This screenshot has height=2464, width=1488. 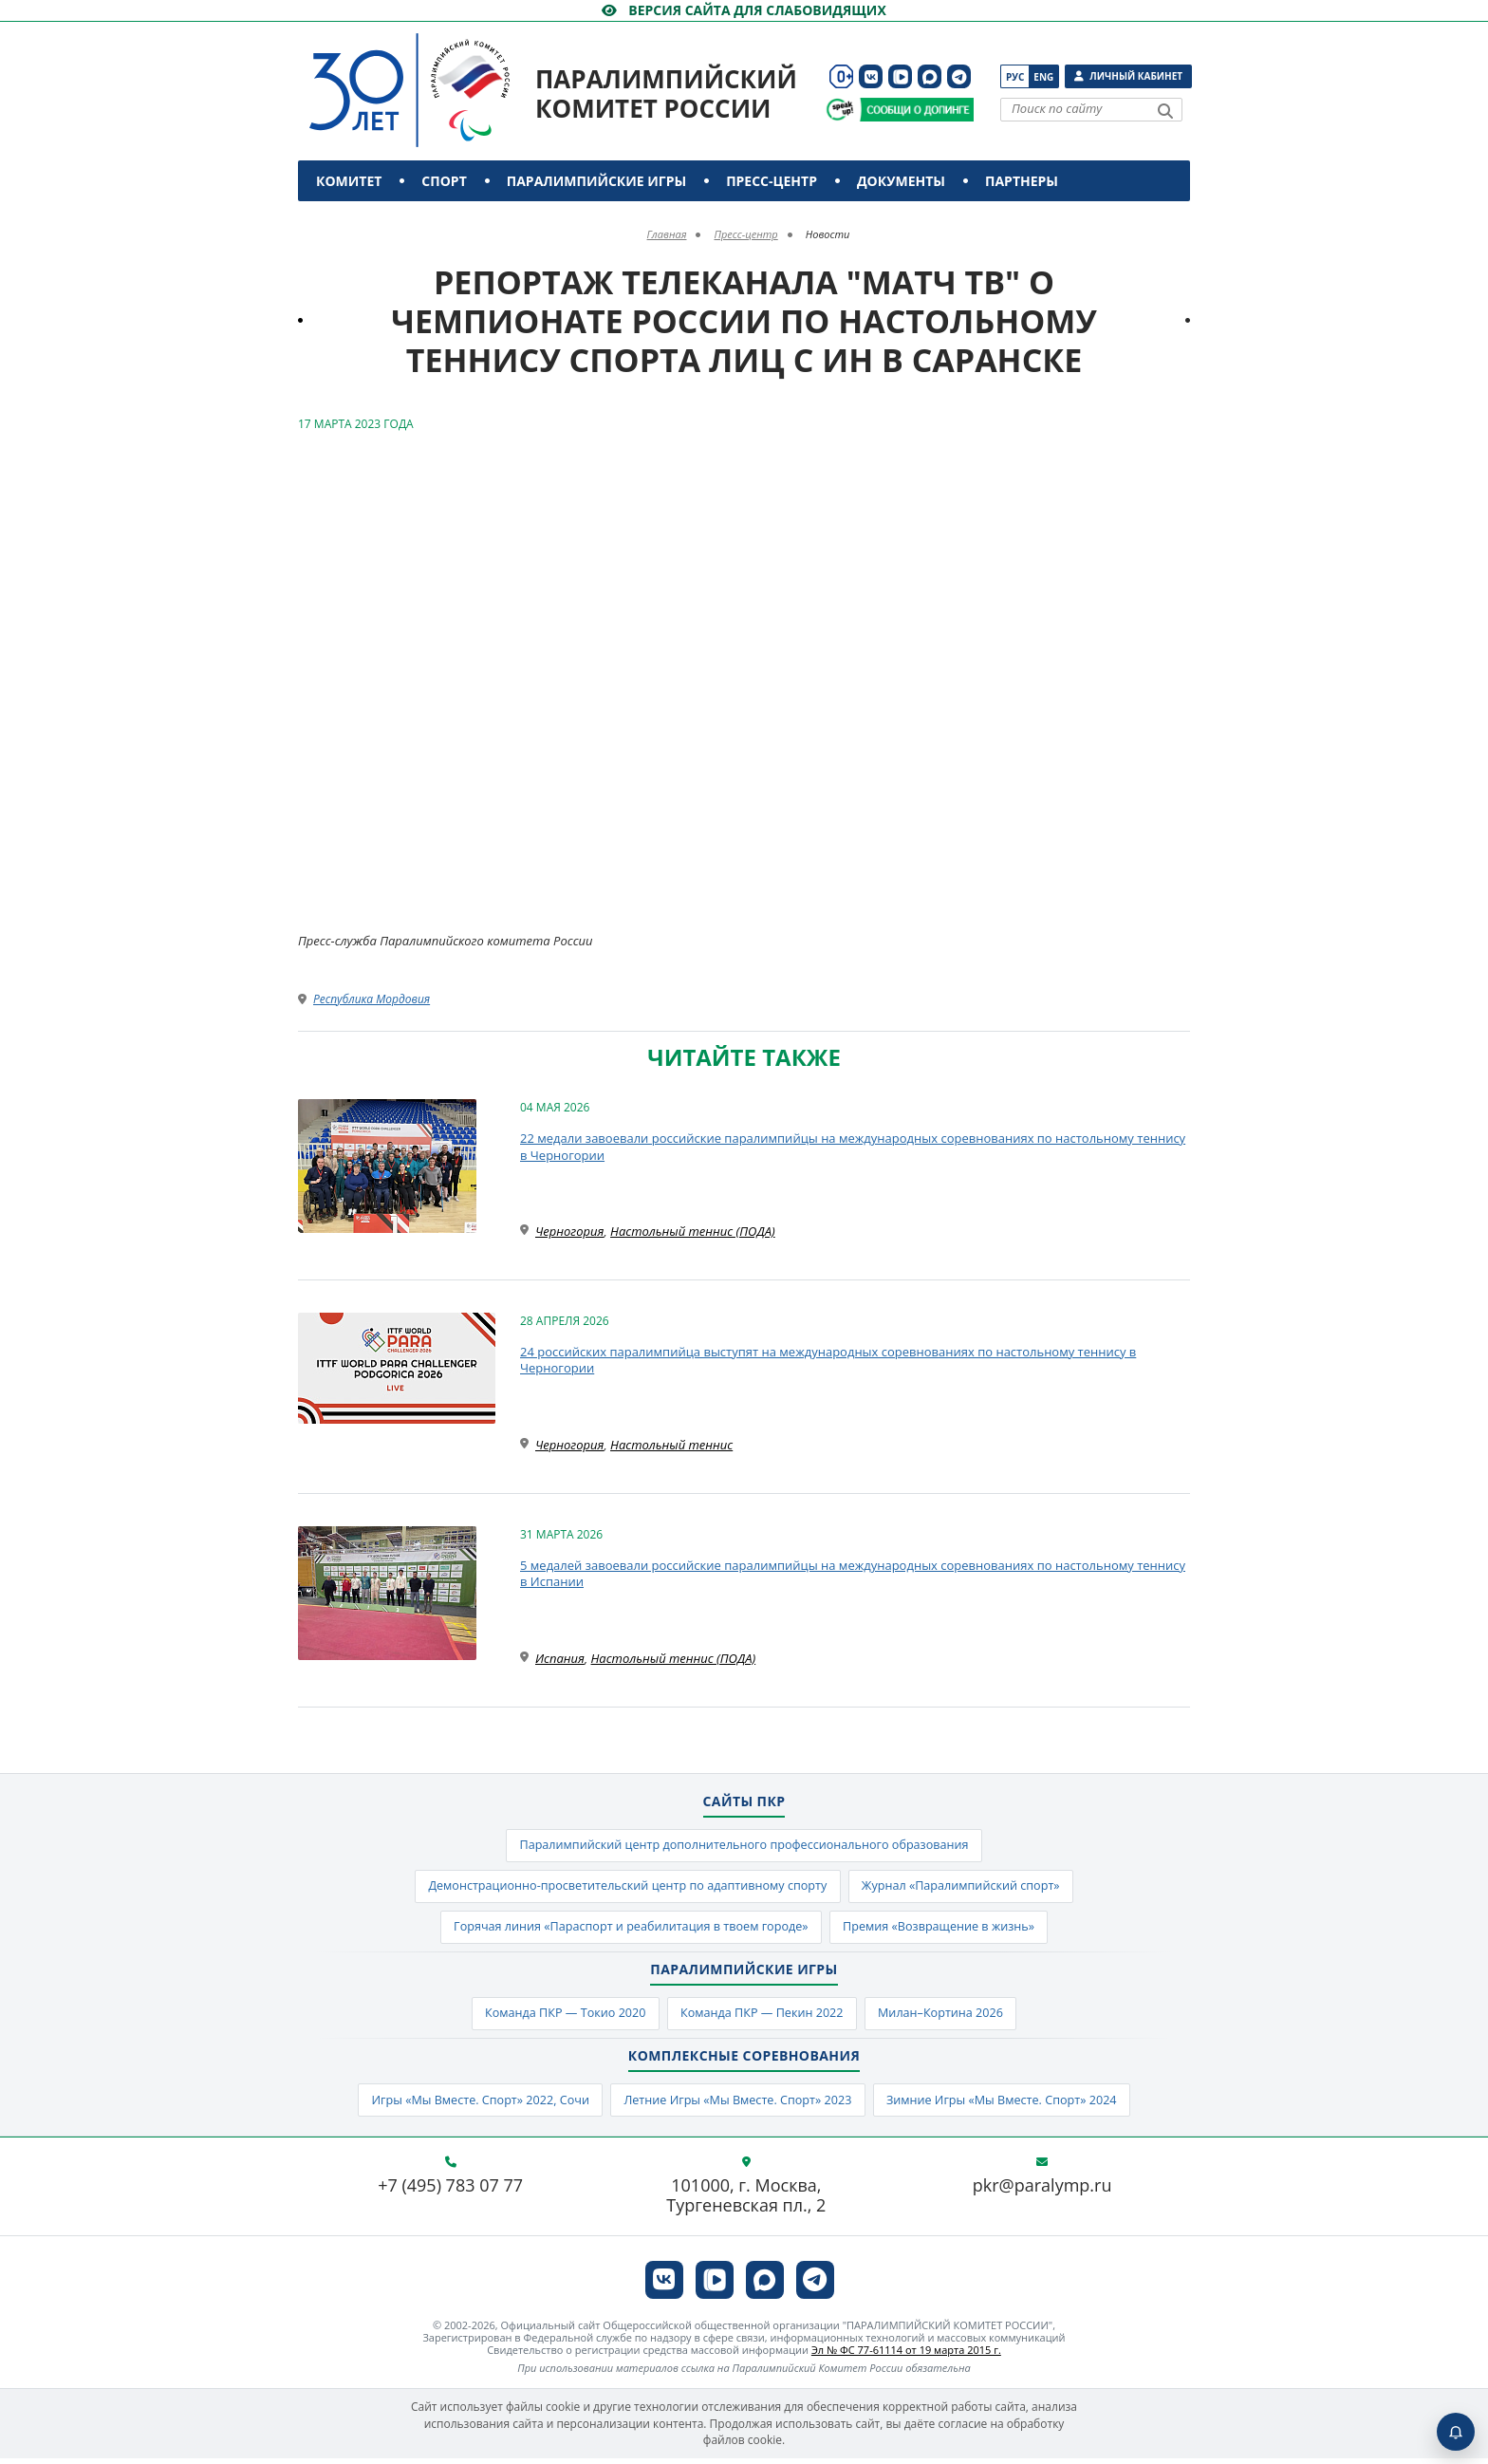 What do you see at coordinates (623, 1887) in the screenshot?
I see `Демонстрационно-просветительский центр по адаптивному спорту` at bounding box center [623, 1887].